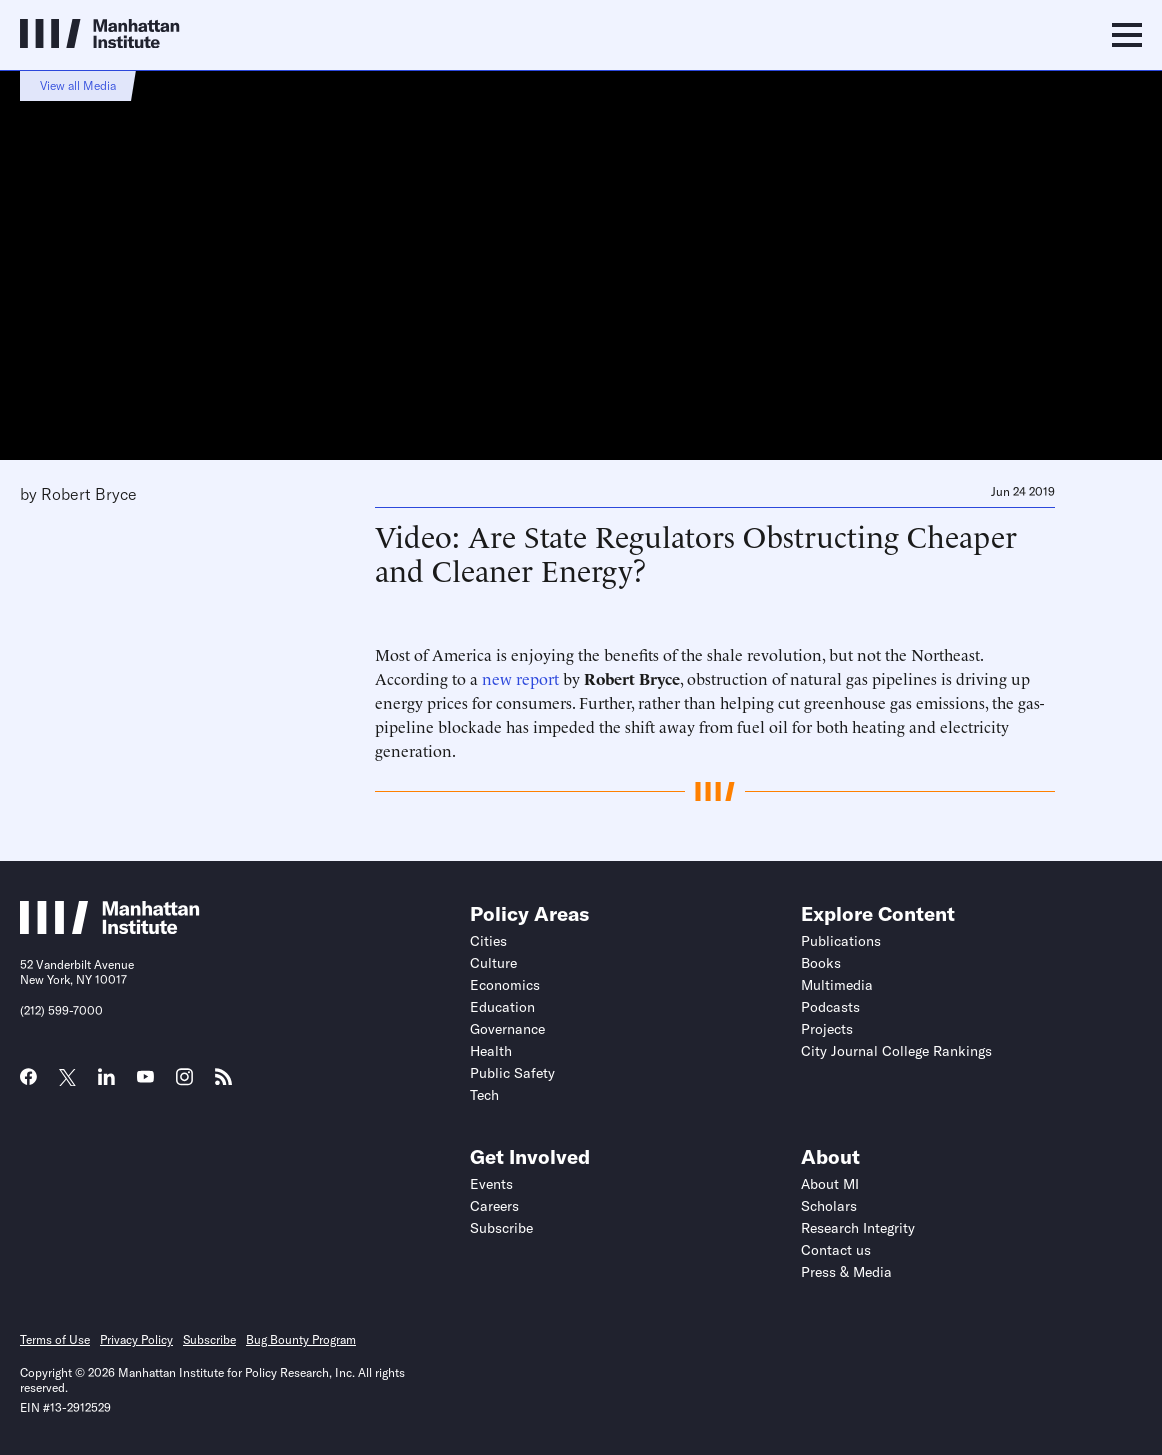  Describe the element at coordinates (55, 1339) in the screenshot. I see `Terms of Use` at that location.